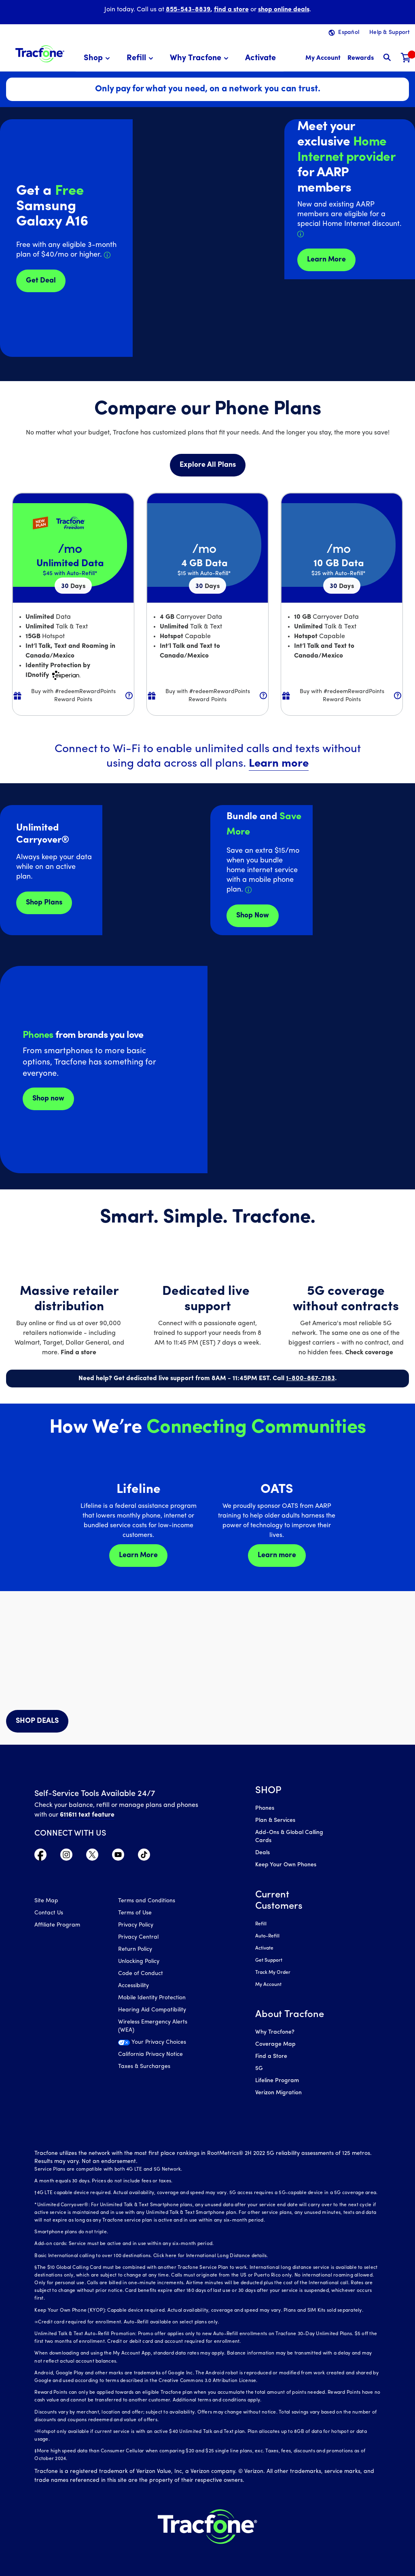  I want to click on Learn More [Learn more about Lifeline], so click(138, 1555).